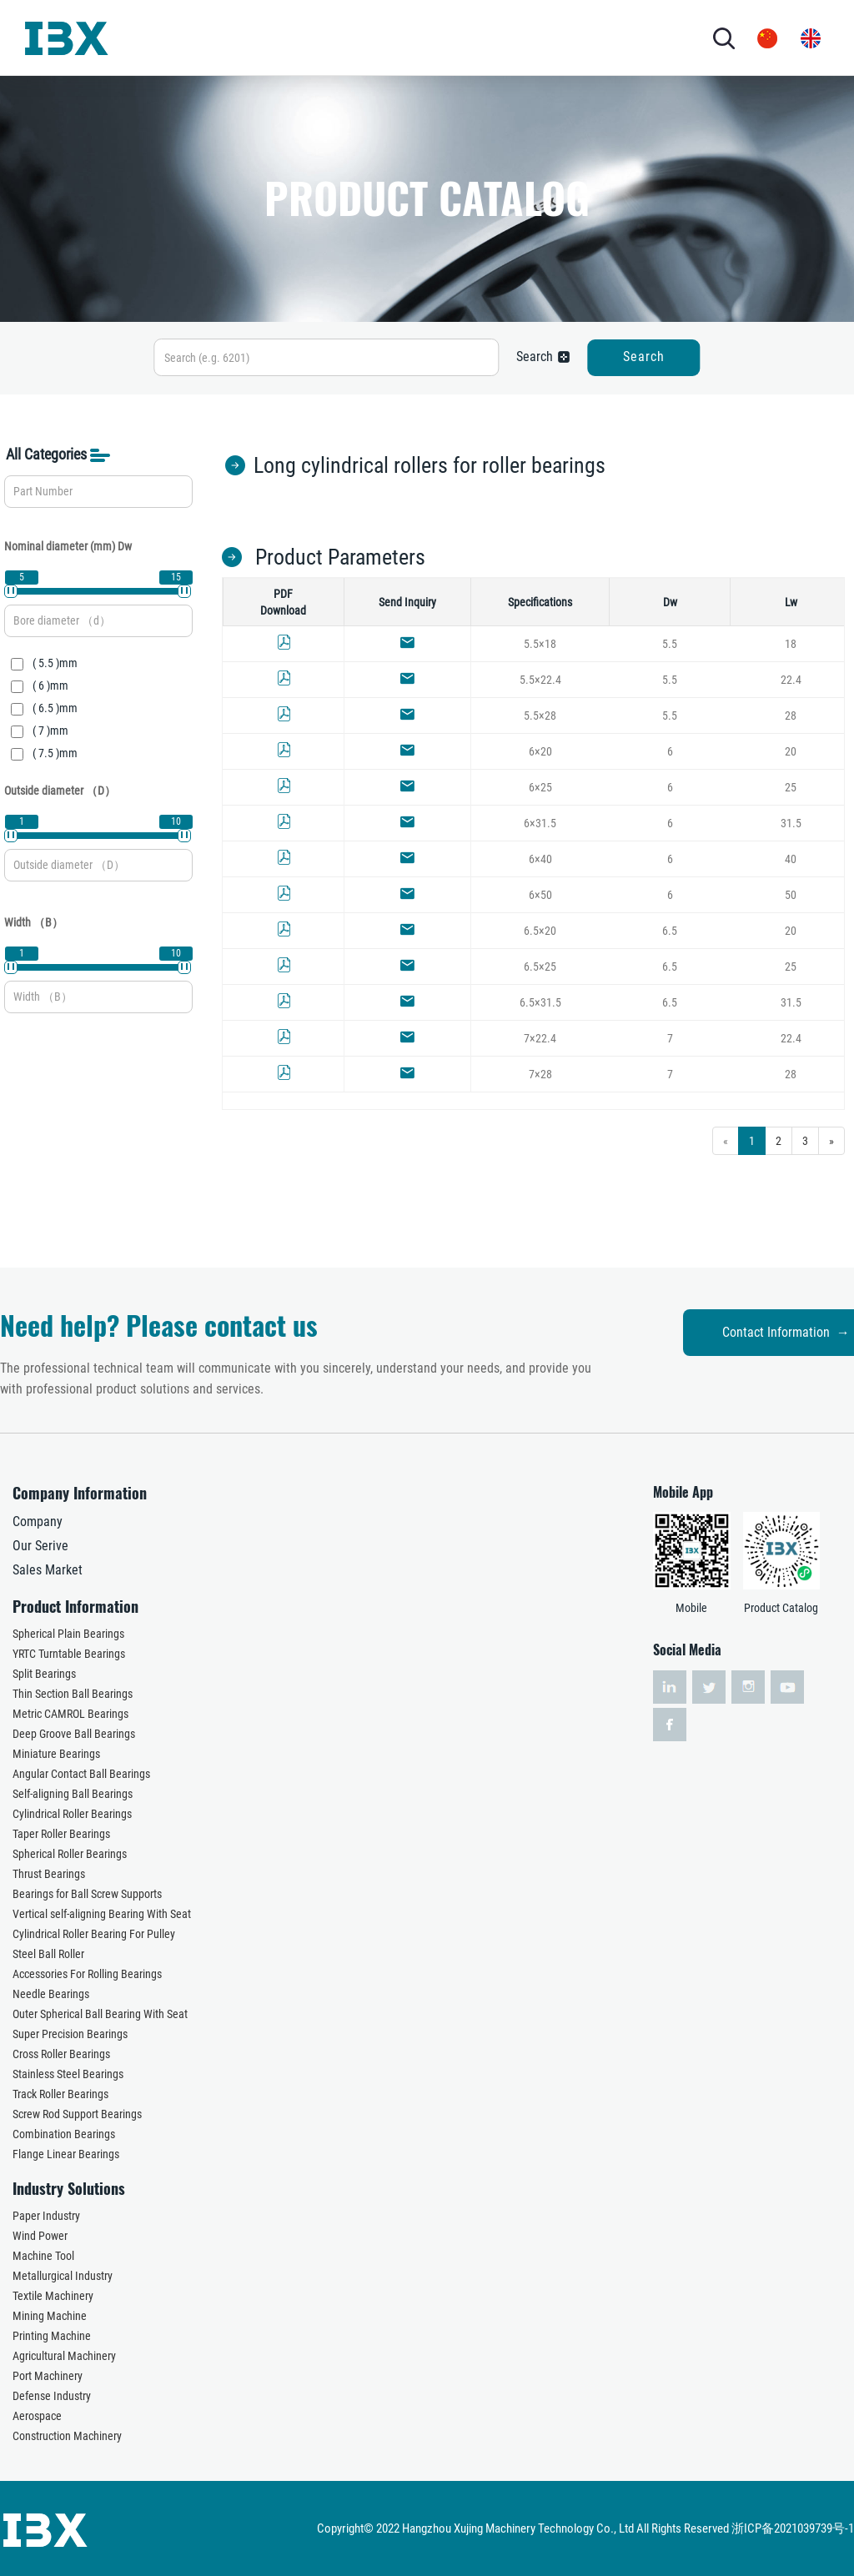  Describe the element at coordinates (587, 37) in the screenshot. I see `CONTACT US` at that location.